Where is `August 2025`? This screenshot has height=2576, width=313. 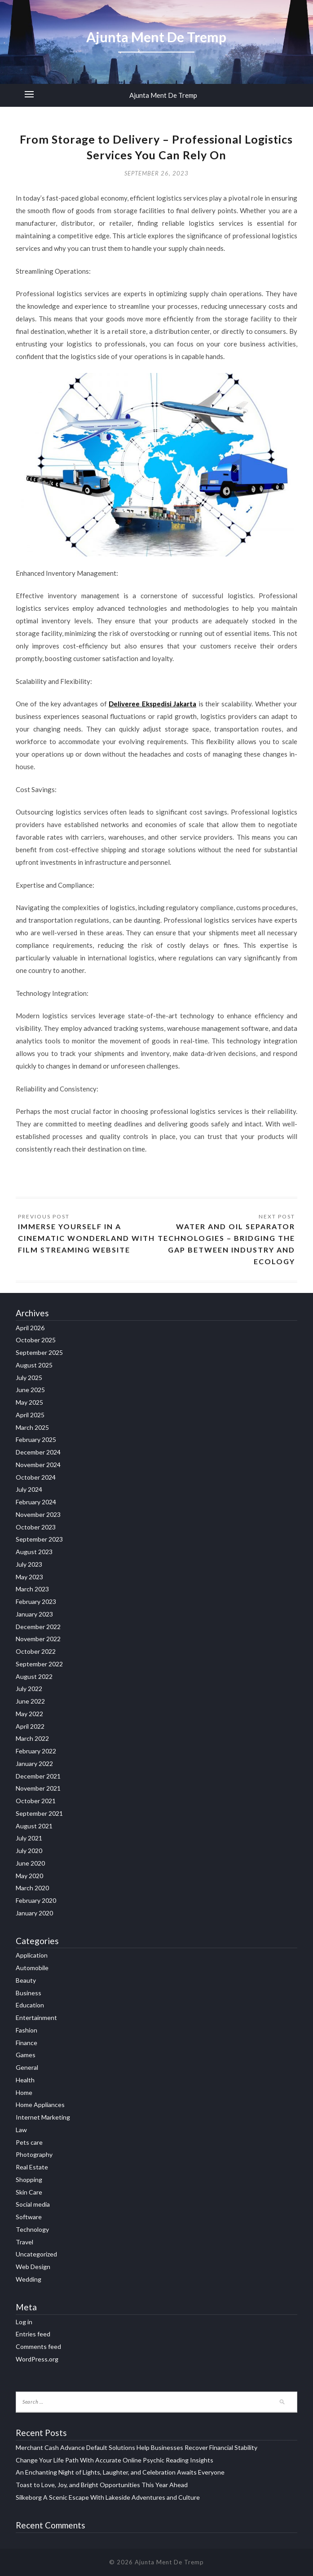 August 2025 is located at coordinates (34, 1365).